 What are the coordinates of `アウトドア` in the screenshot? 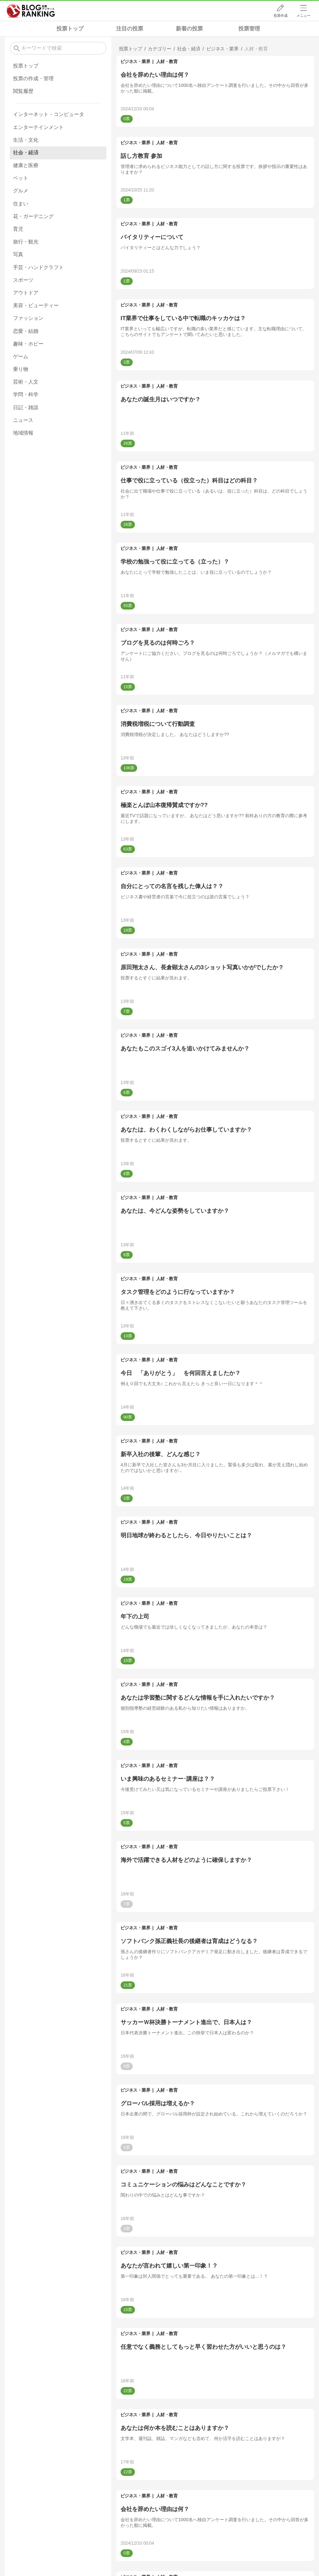 It's located at (25, 292).